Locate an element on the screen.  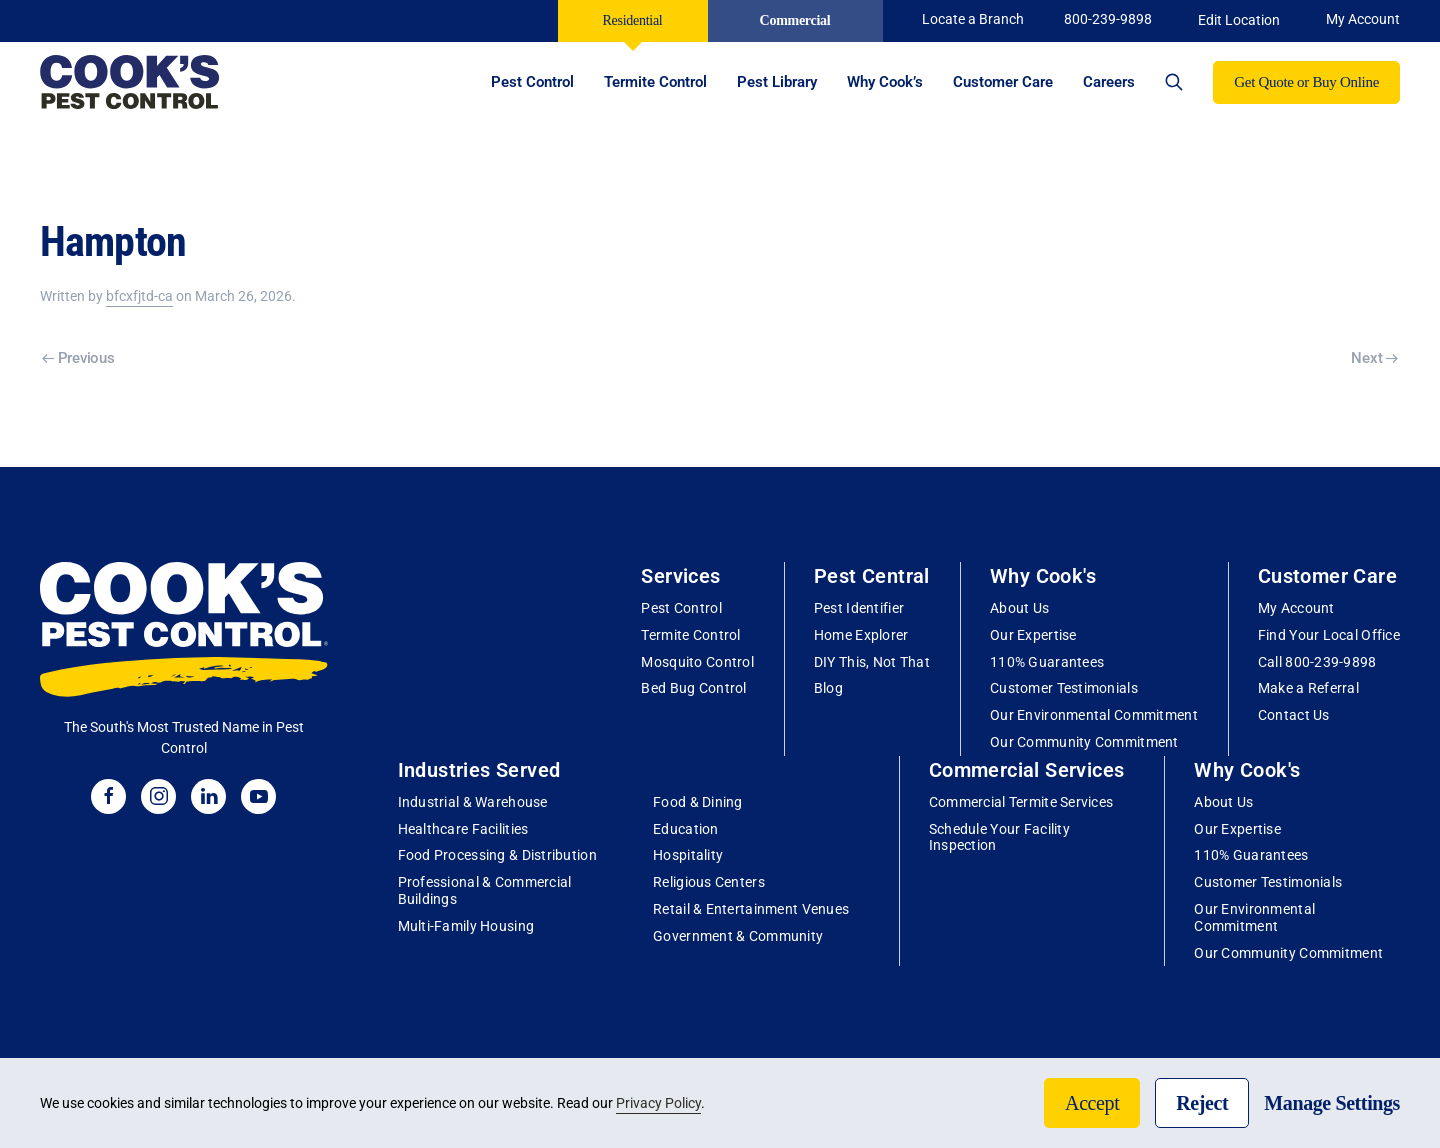
Why Cook’s [button] is located at coordinates (885, 82).